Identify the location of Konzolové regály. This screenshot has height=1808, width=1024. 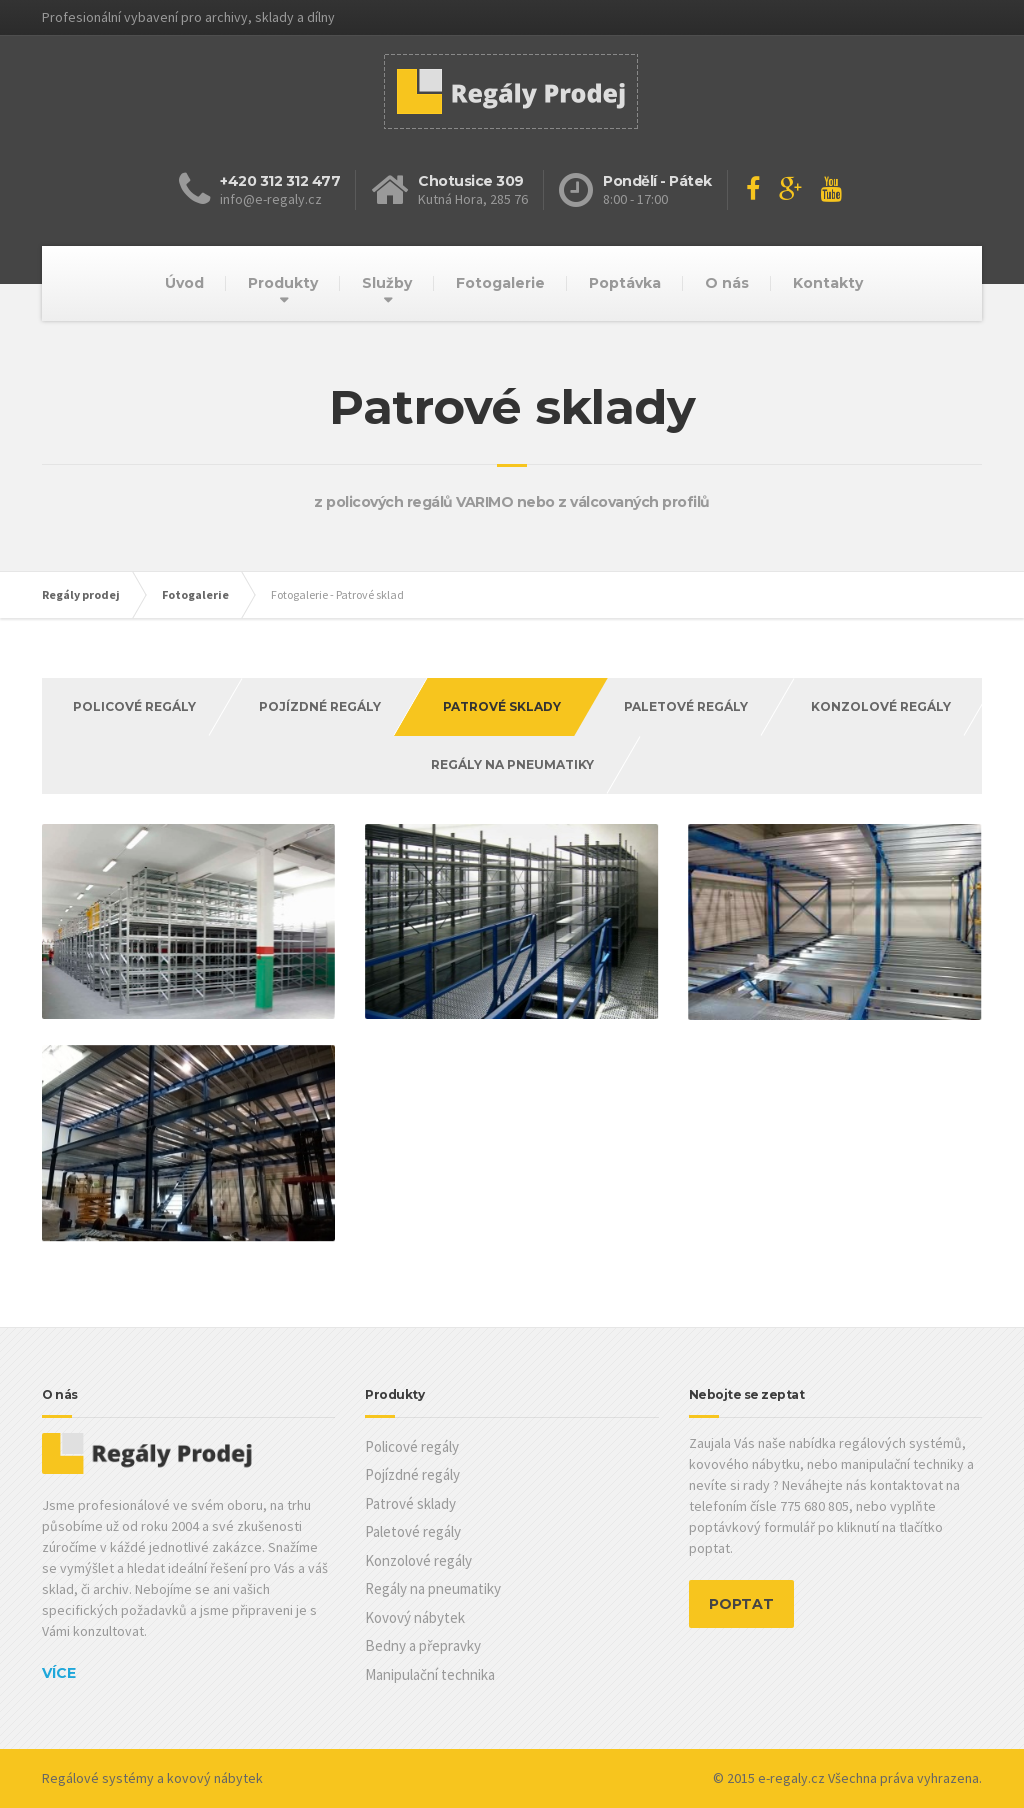
(881, 706).